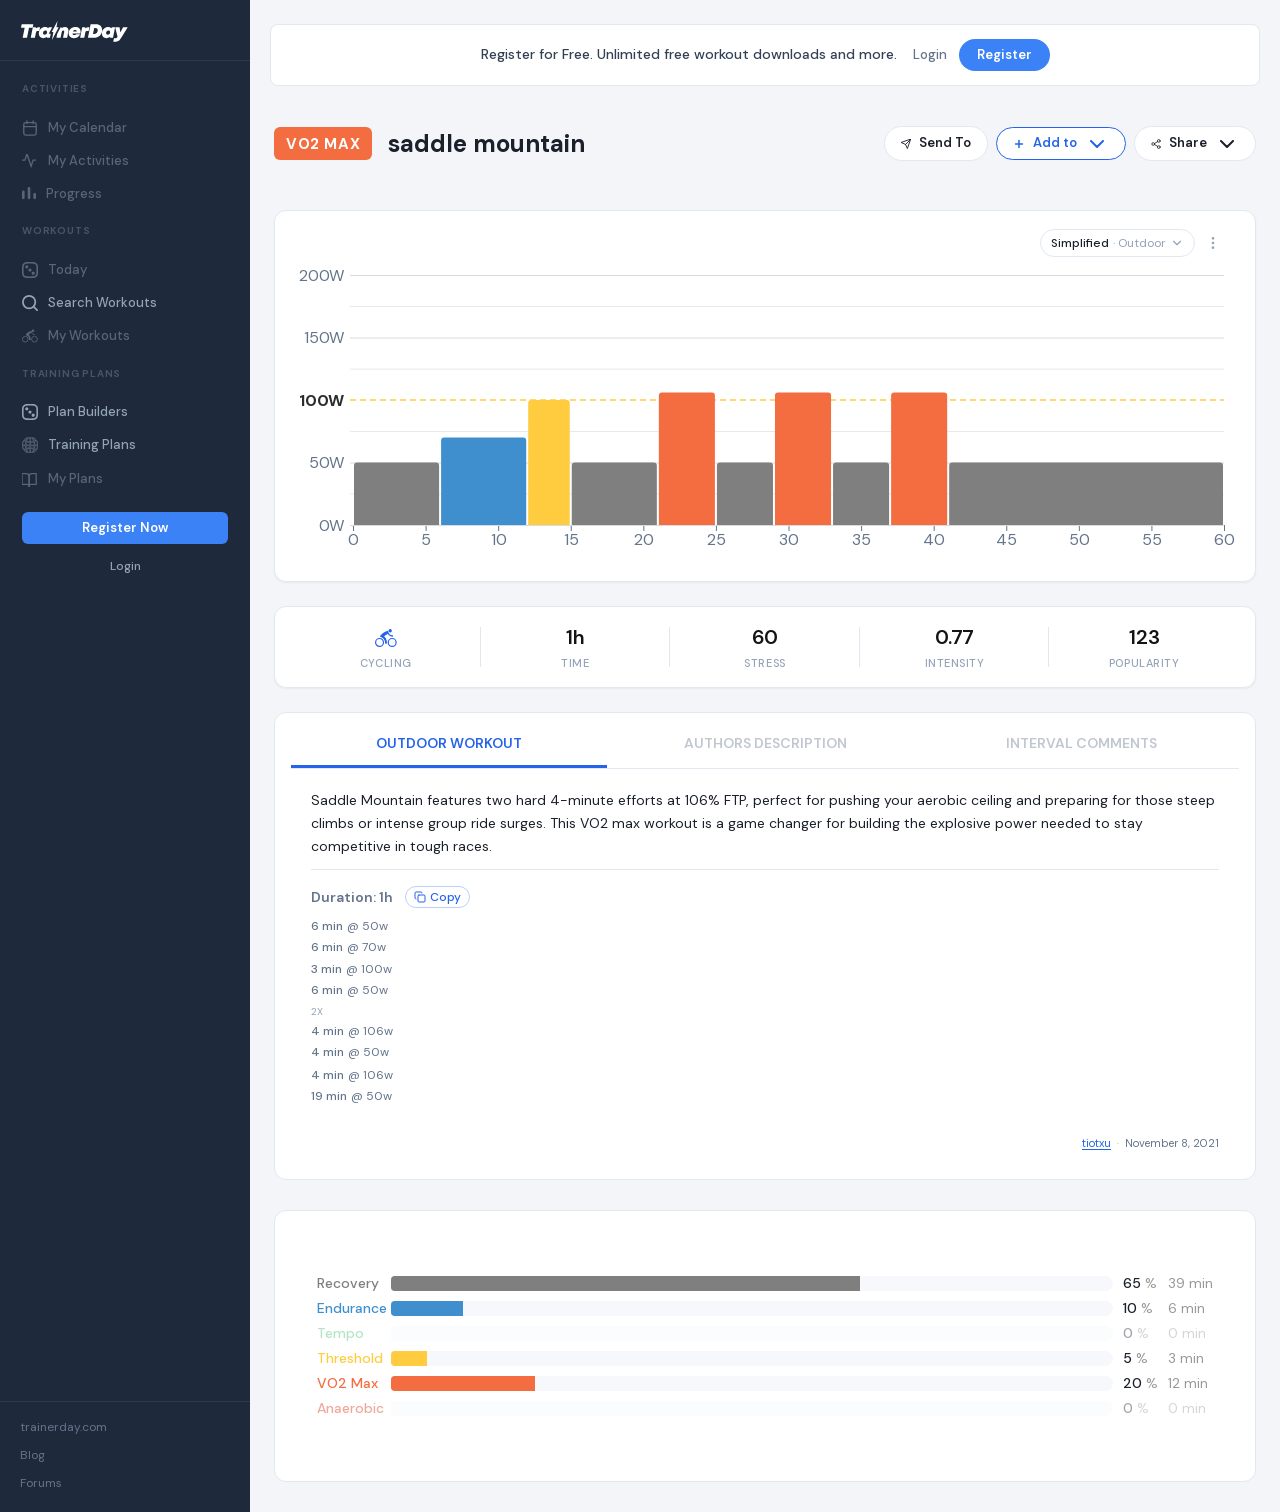 The width and height of the screenshot is (1280, 1512). Describe the element at coordinates (32, 1455) in the screenshot. I see `Blog` at that location.